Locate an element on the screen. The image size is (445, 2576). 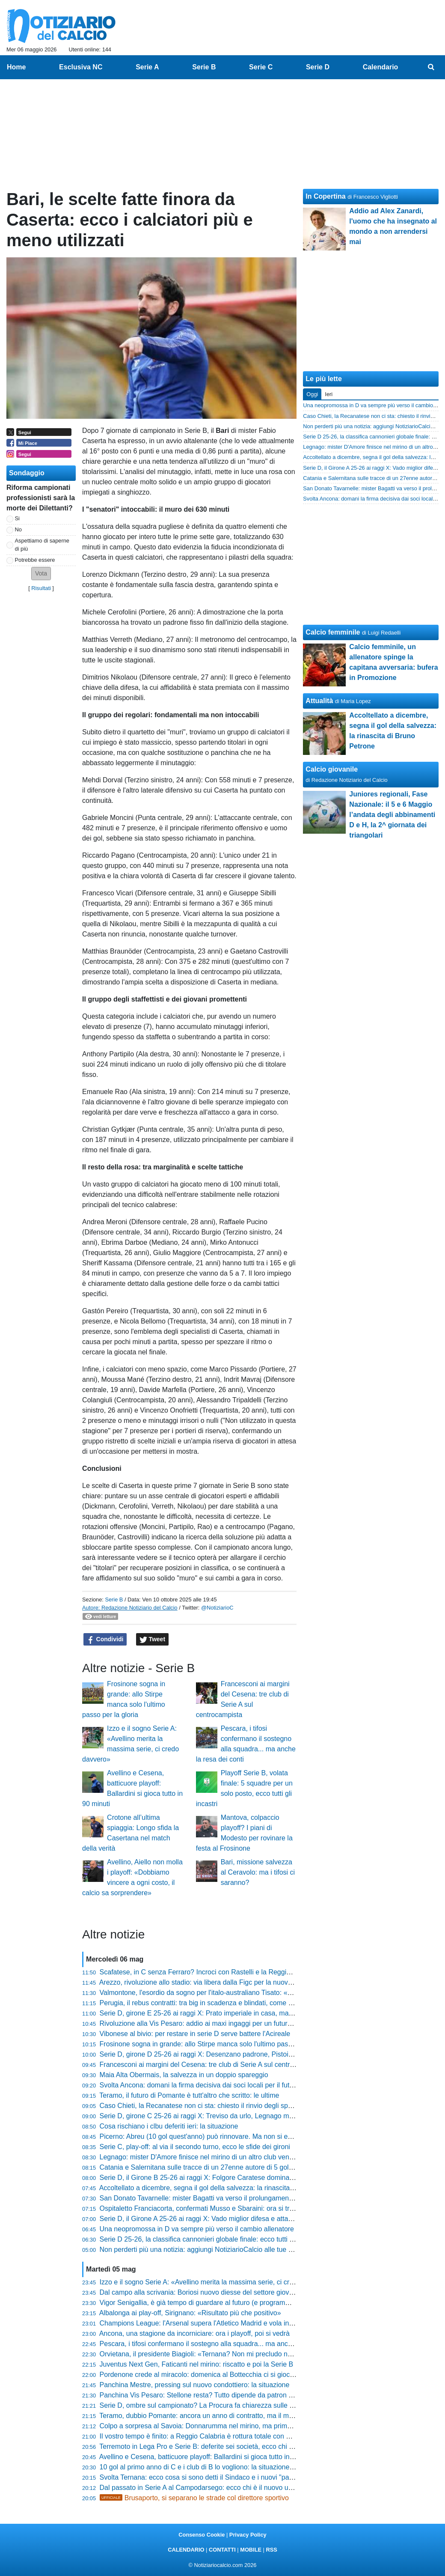
Panchina Vis Pesaro: Stellone resta? Tutto dipende da patron Bosco is located at coordinates (204, 2395).